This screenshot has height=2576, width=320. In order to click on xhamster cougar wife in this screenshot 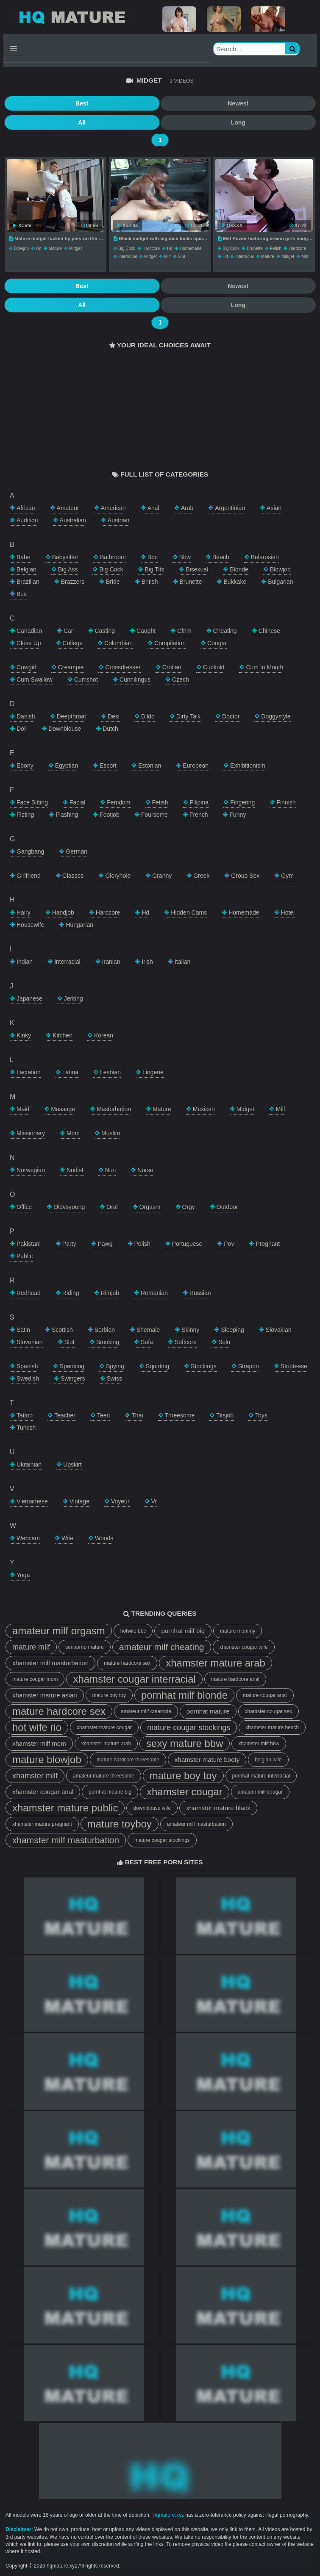, I will do `click(244, 1647)`.